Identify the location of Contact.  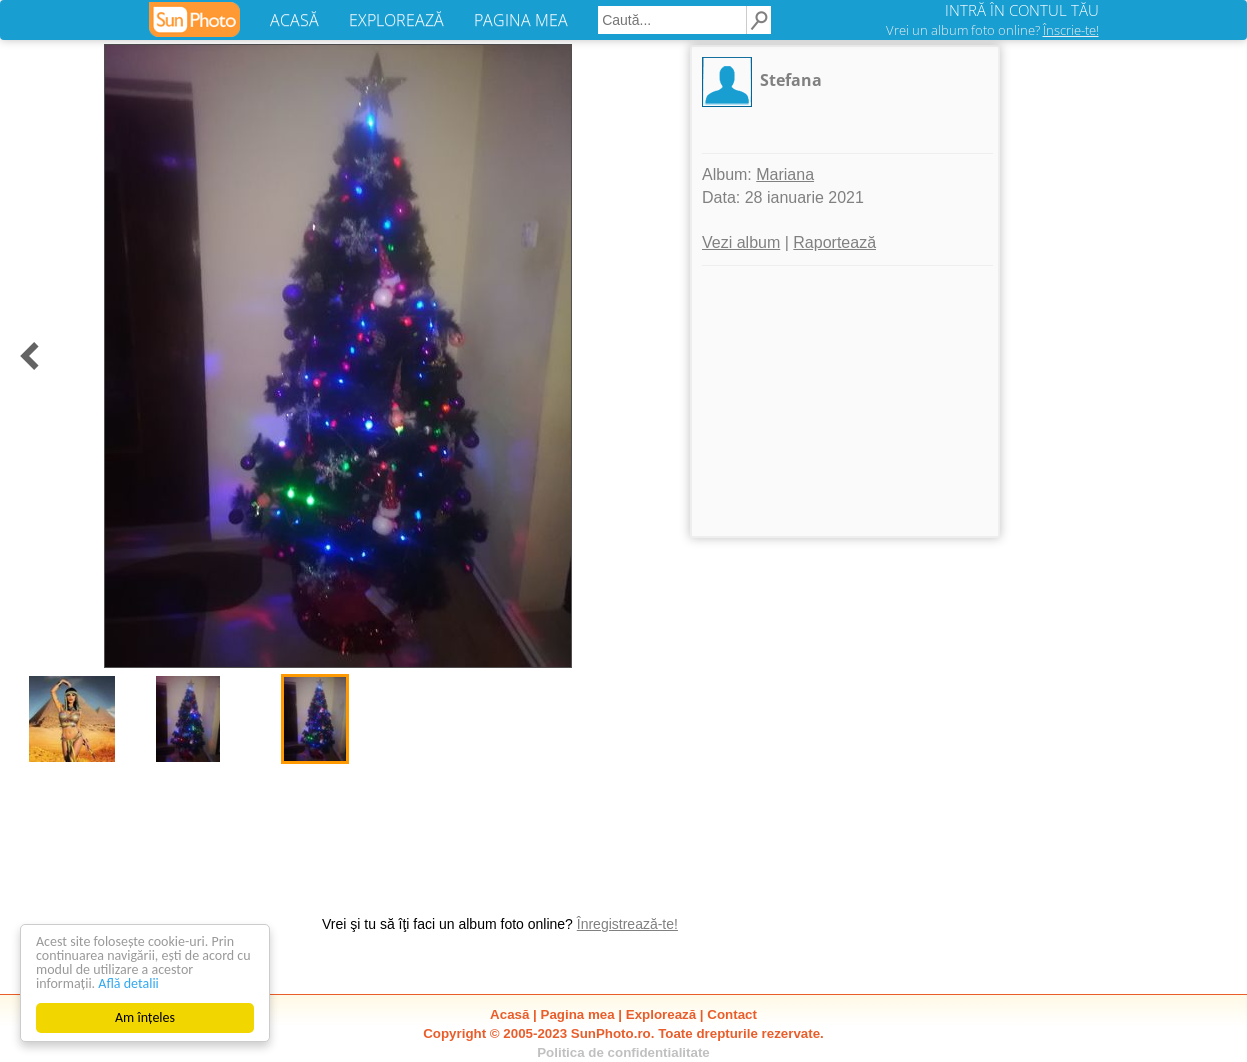
(732, 1014).